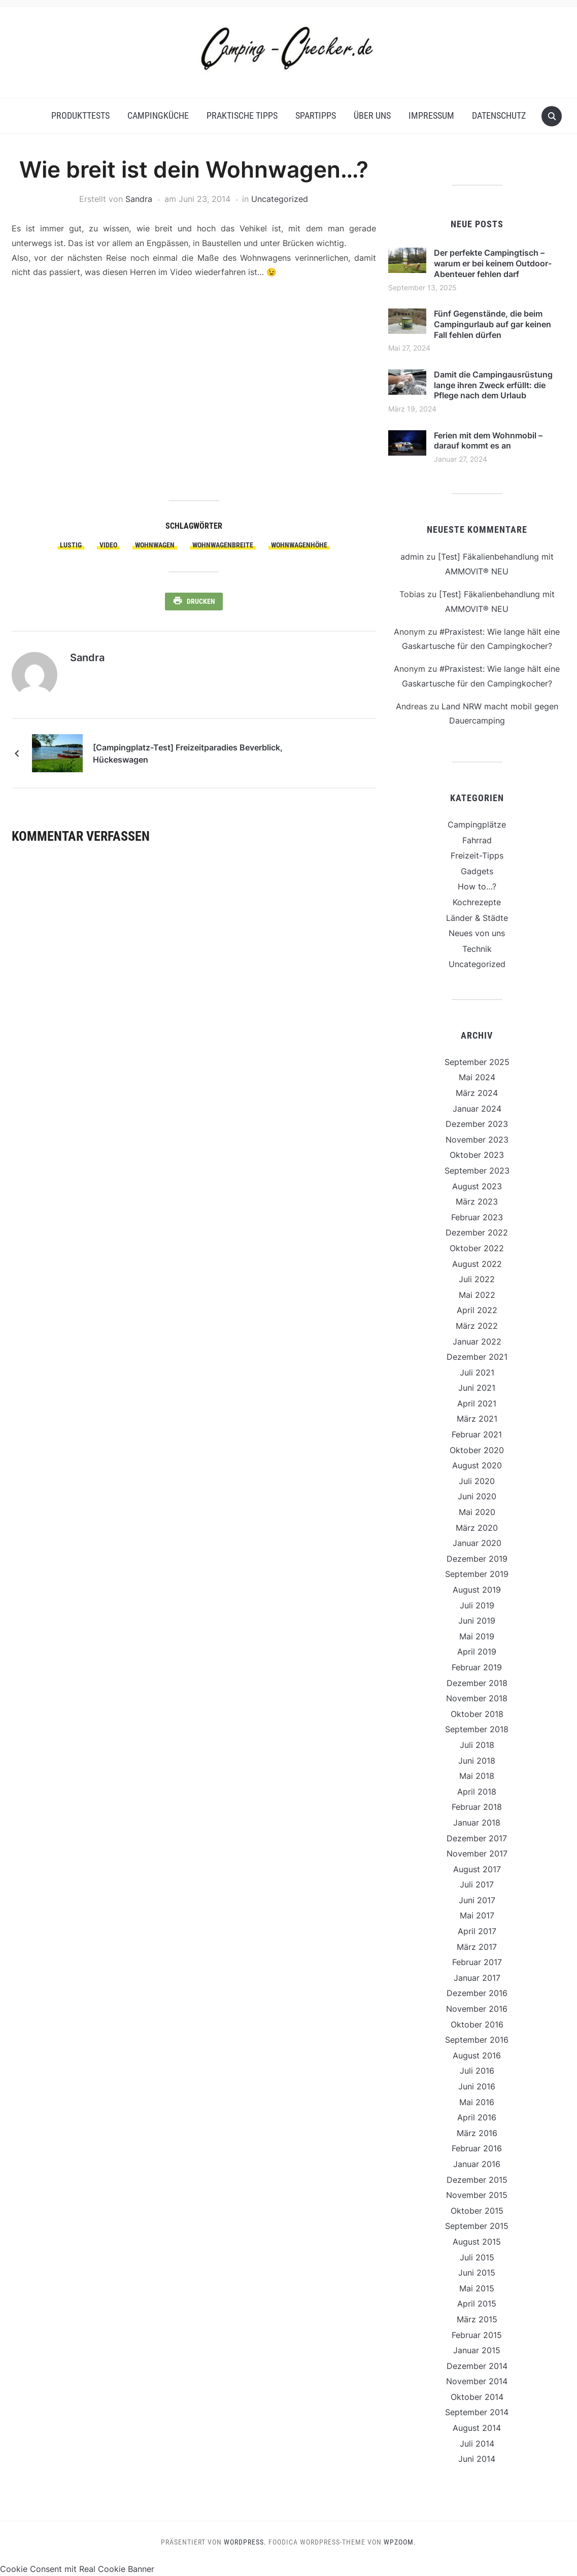  Describe the element at coordinates (400, 2542) in the screenshot. I see `WPZOOM.` at that location.